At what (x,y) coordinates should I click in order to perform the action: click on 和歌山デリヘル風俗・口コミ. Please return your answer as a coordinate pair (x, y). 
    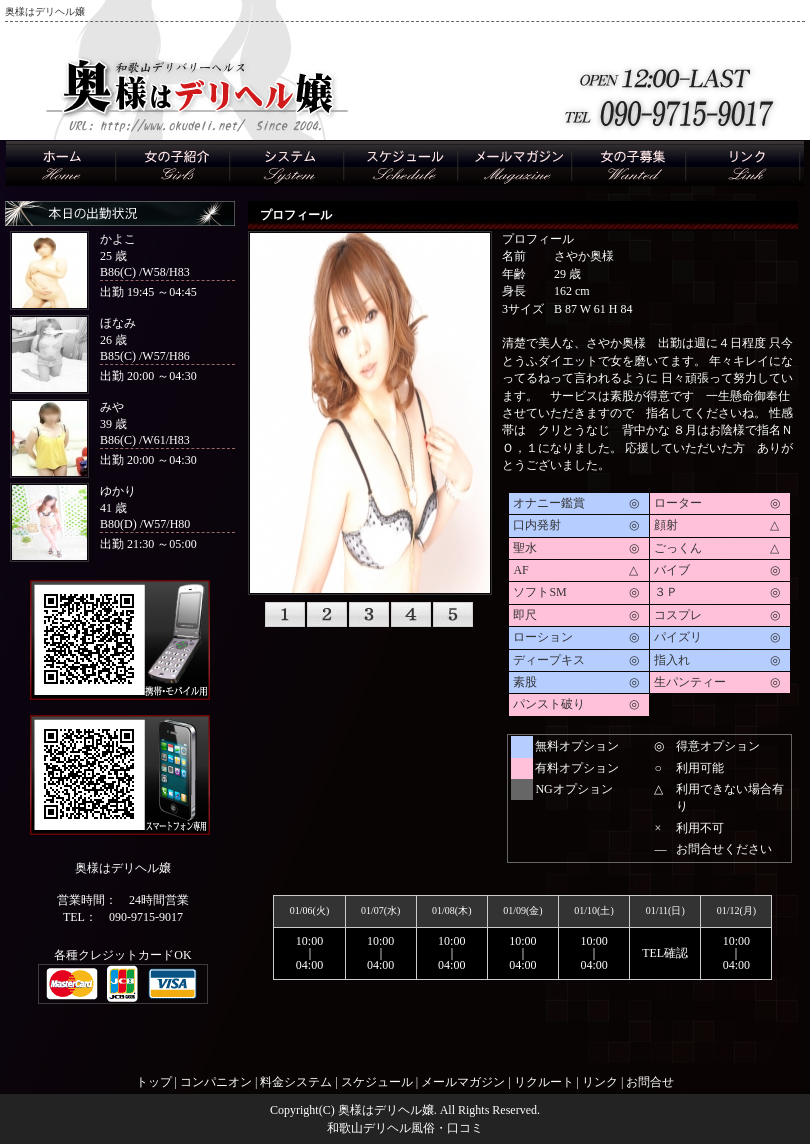
    Looking at the image, I should click on (405, 1128).